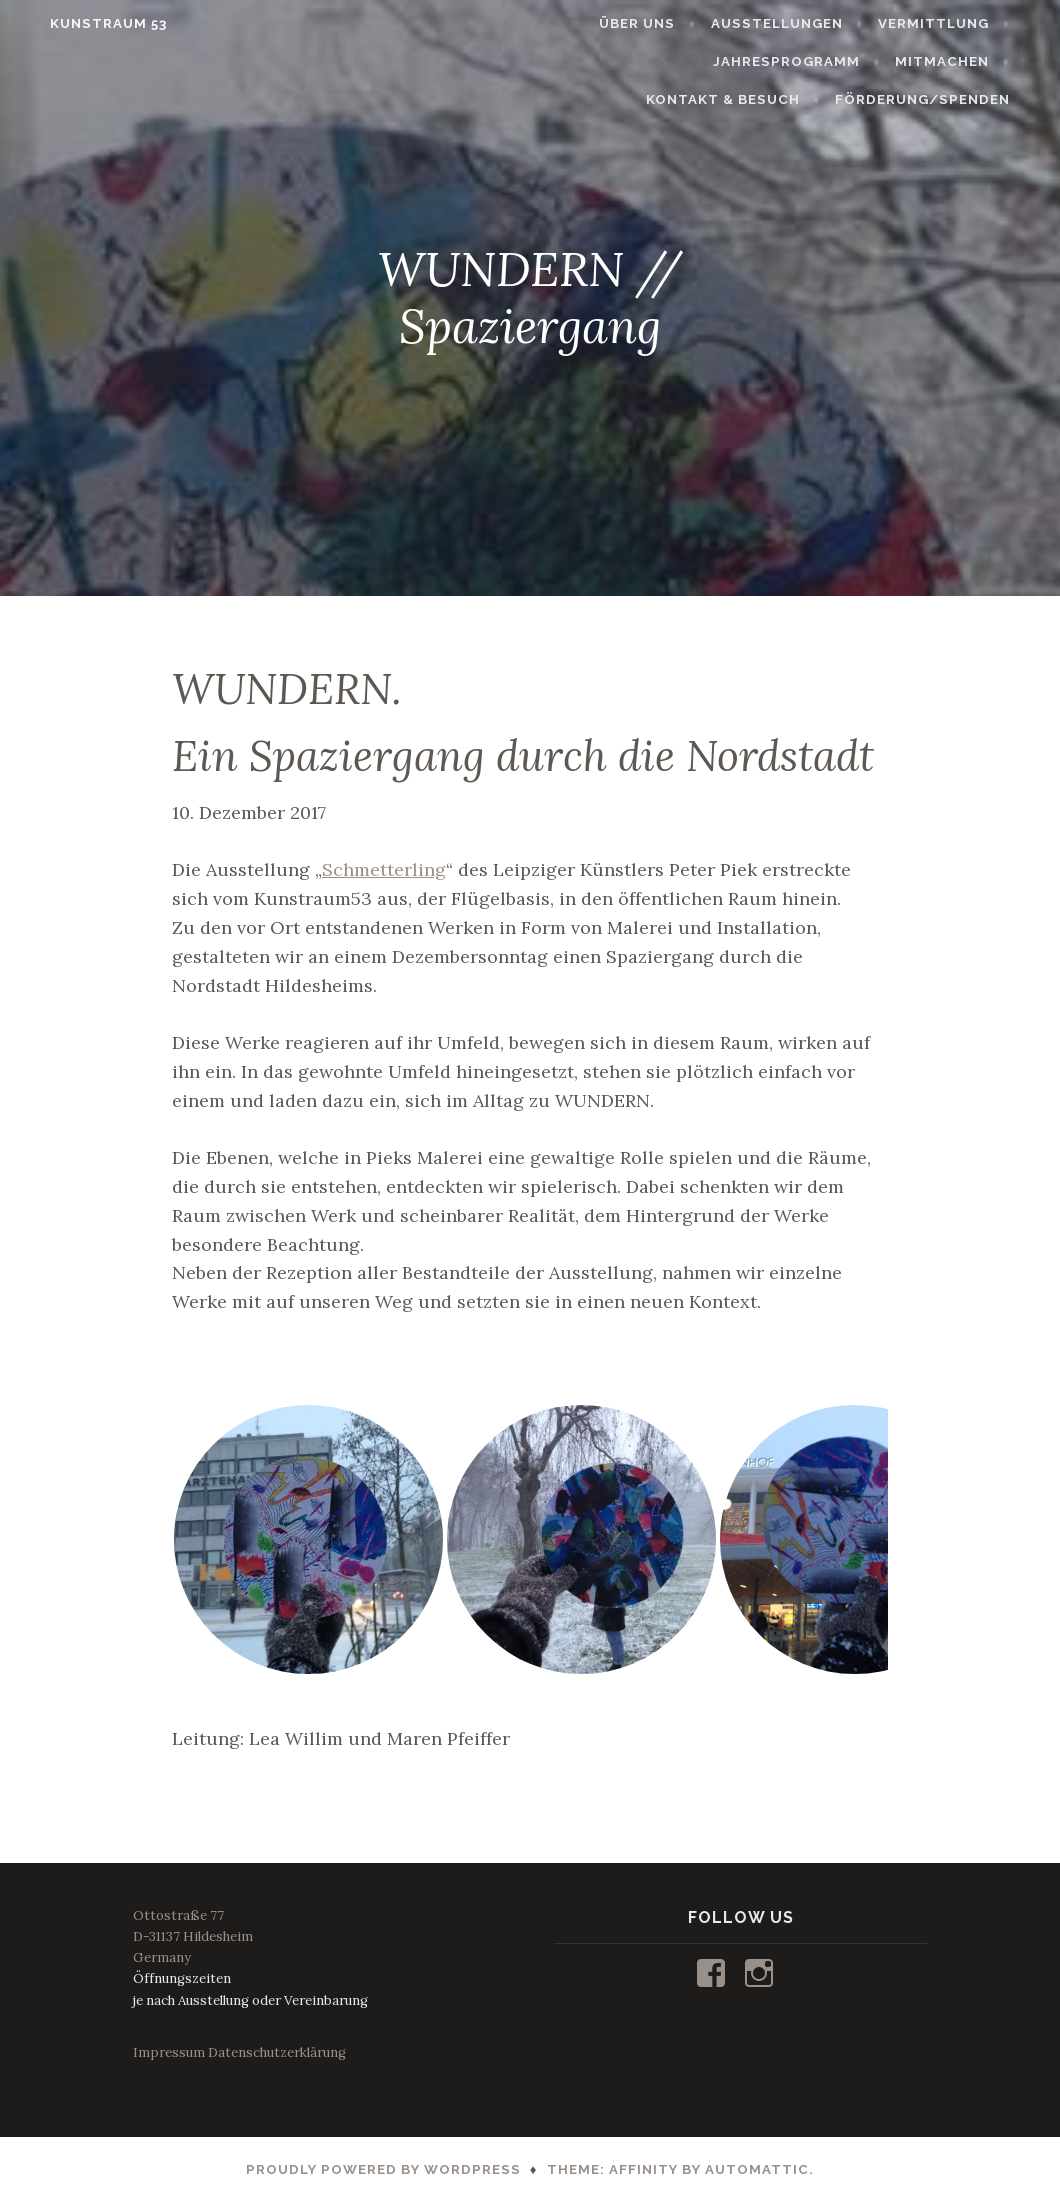  What do you see at coordinates (946, 99) in the screenshot?
I see `FÖRDERUNG/SPENDEN` at bounding box center [946, 99].